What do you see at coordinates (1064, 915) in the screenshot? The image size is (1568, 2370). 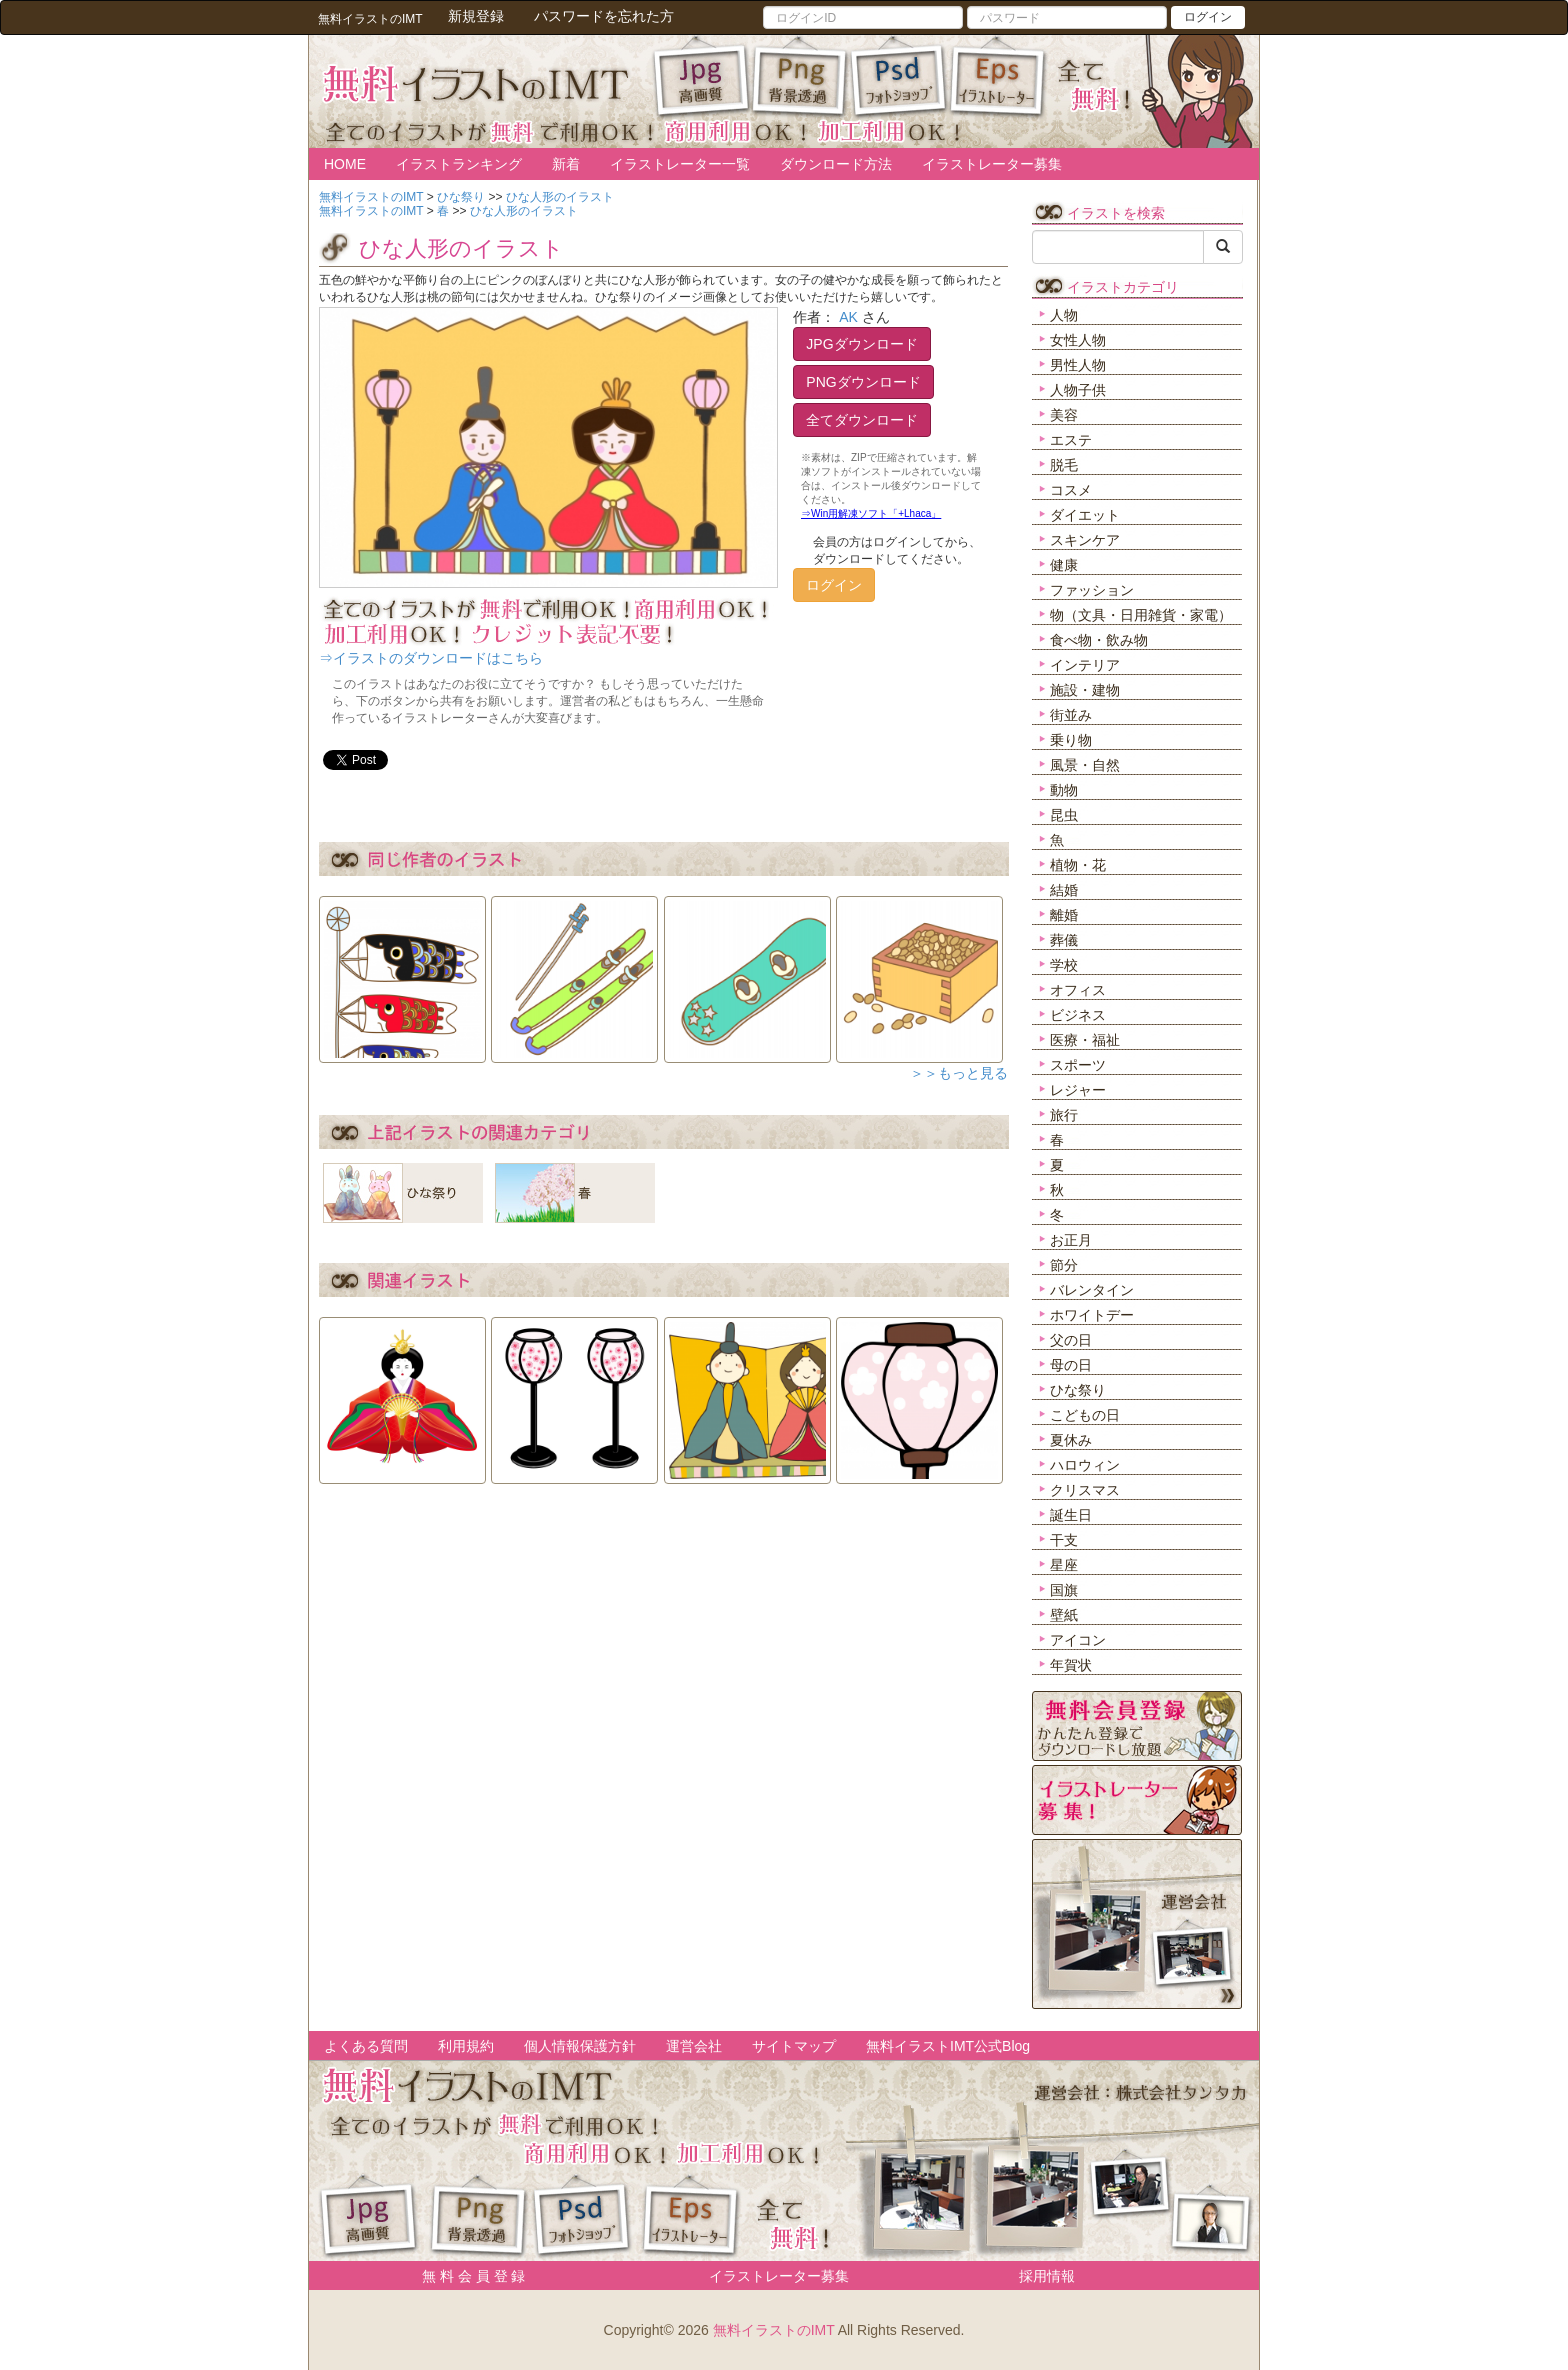 I see `離婚` at bounding box center [1064, 915].